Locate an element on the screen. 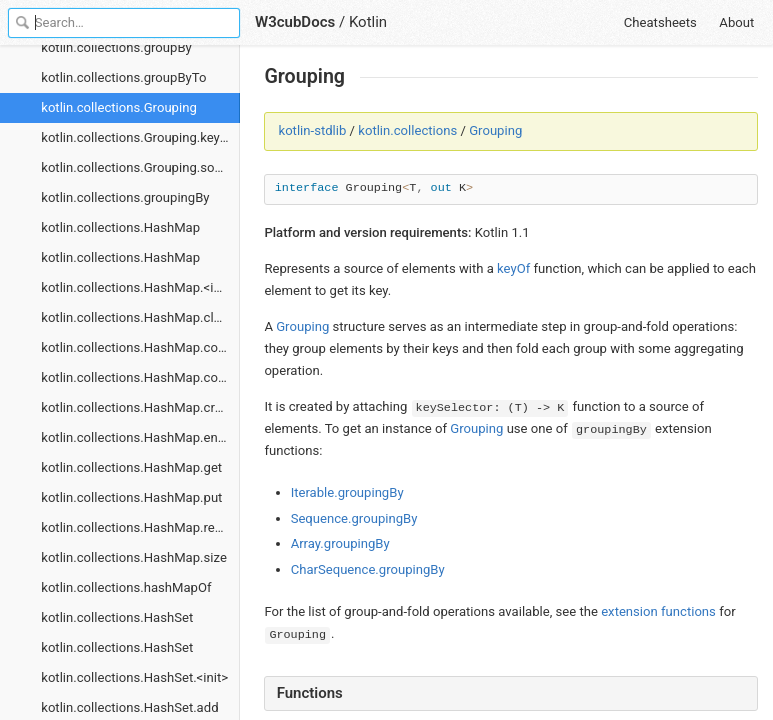 This screenshot has height=720, width=773. kotlin.collections.Grouping.sourceIterator is located at coordinates (140, 167).